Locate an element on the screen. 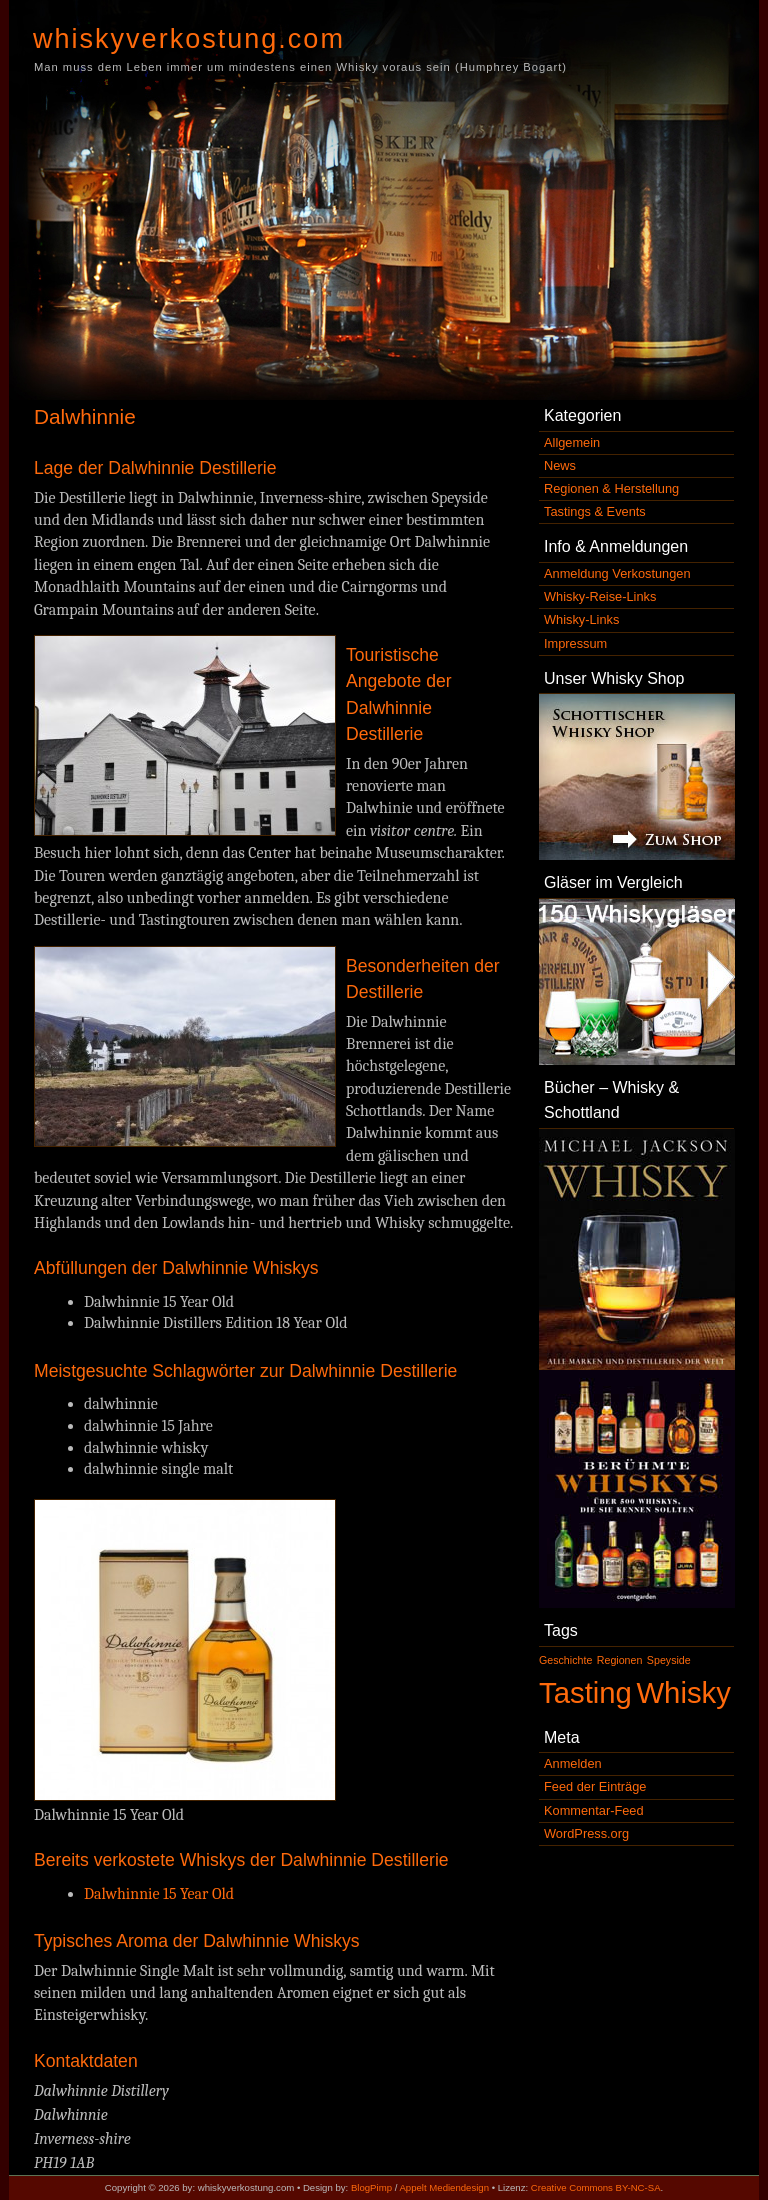 The image size is (768, 2200). Anmelden is located at coordinates (573, 1763).